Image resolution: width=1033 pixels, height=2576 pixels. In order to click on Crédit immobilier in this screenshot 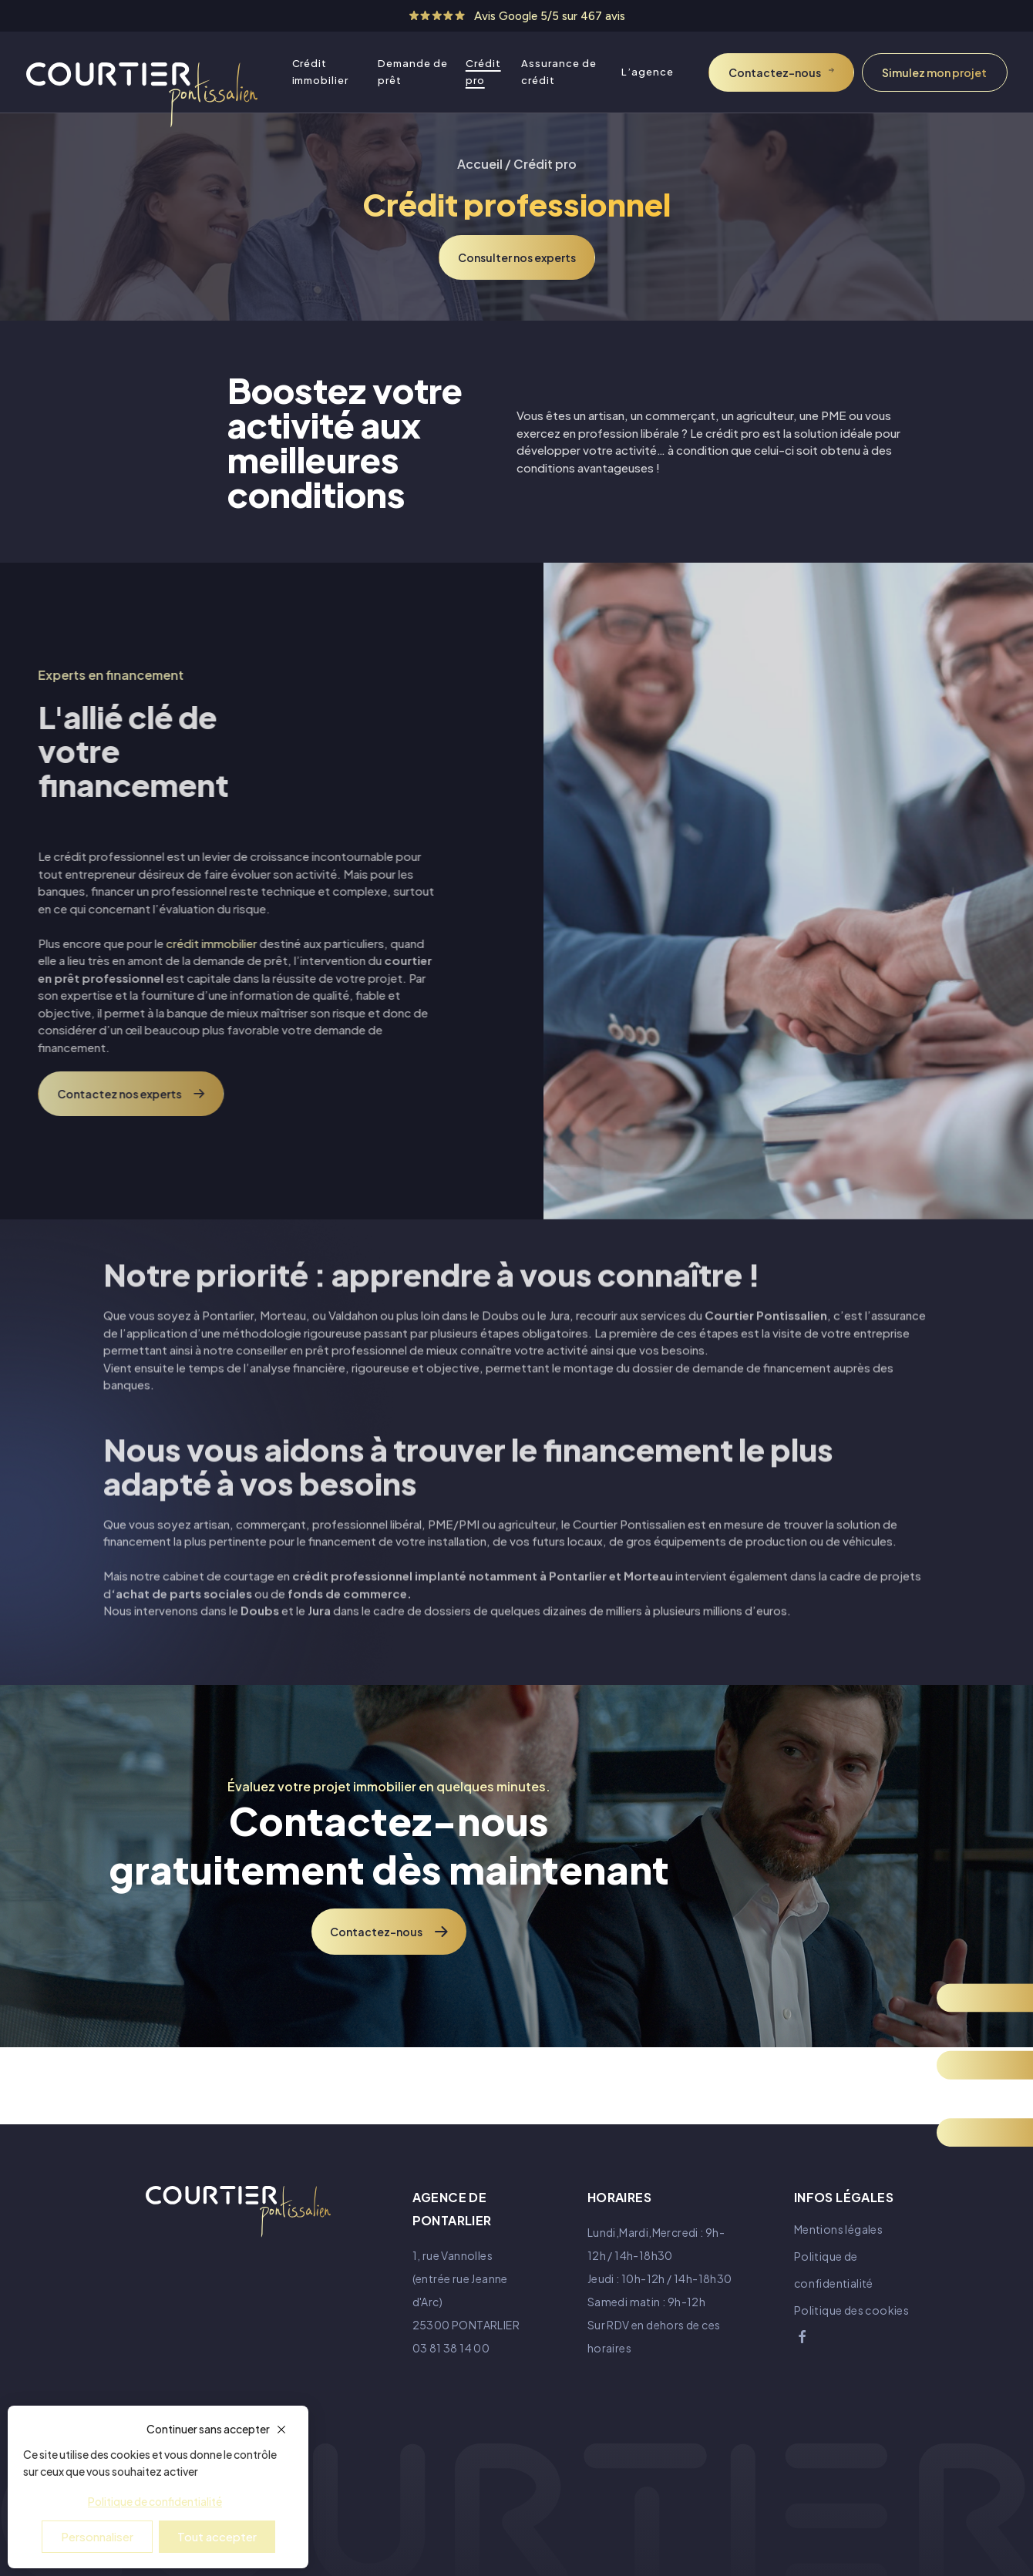, I will do `click(320, 72)`.